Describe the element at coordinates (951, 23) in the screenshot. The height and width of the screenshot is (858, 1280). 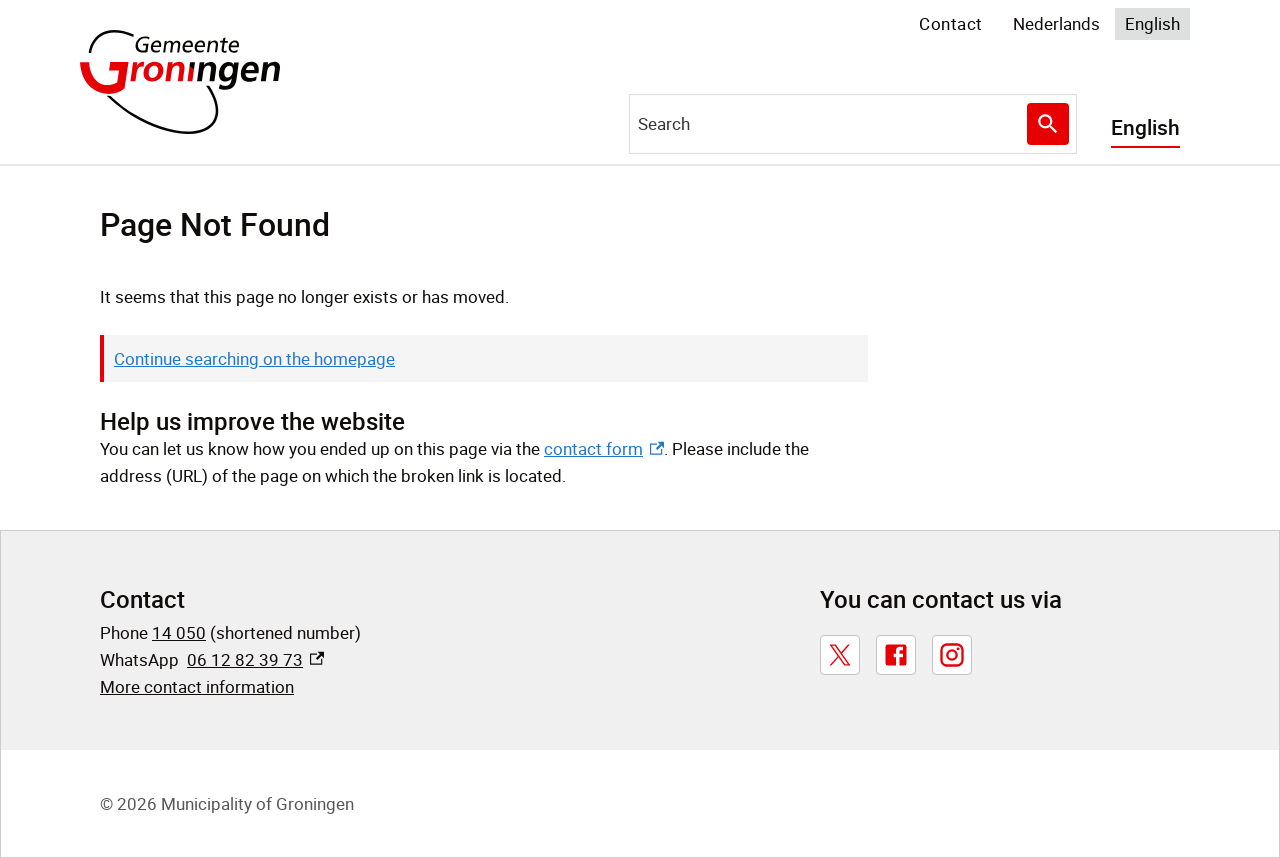
I see `Contact` at that location.